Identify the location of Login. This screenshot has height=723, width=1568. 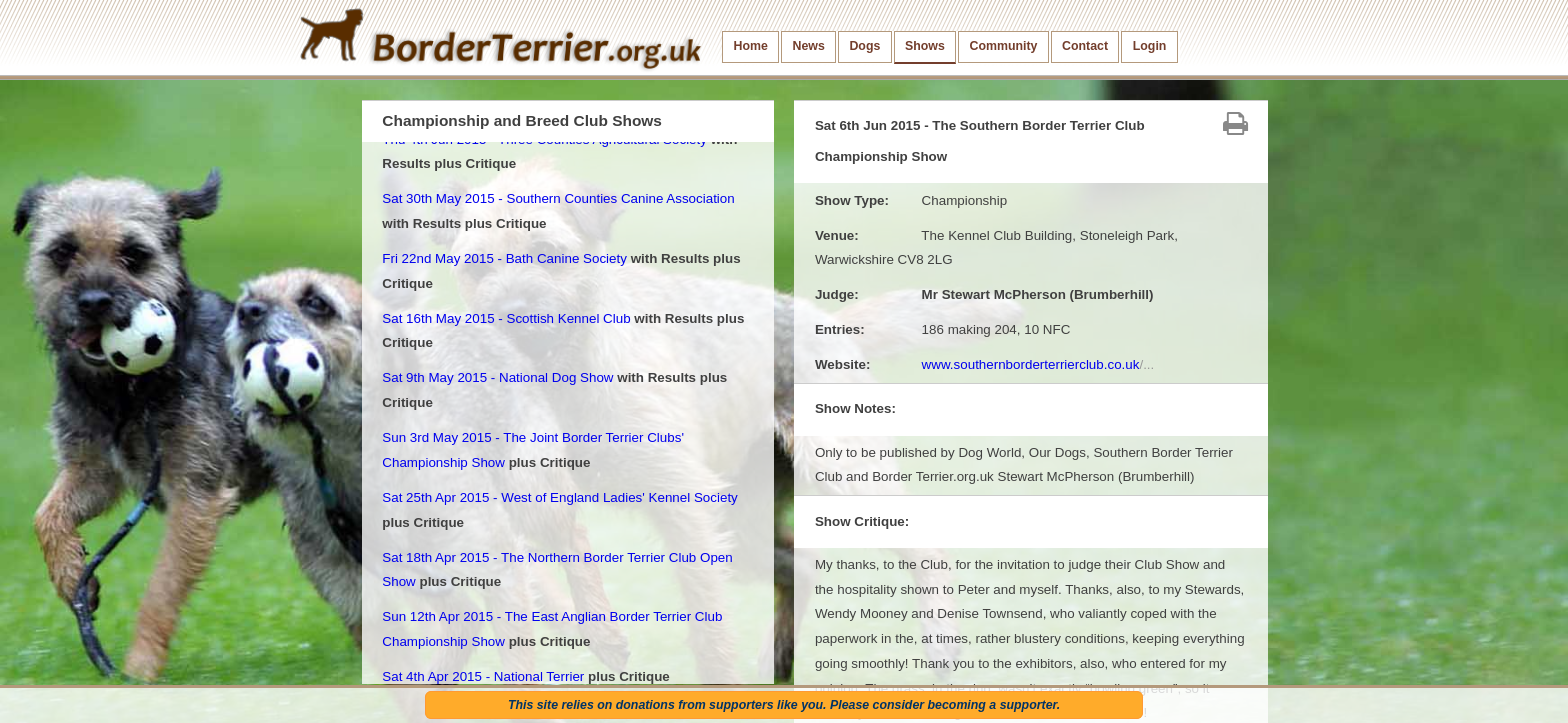
(1150, 46).